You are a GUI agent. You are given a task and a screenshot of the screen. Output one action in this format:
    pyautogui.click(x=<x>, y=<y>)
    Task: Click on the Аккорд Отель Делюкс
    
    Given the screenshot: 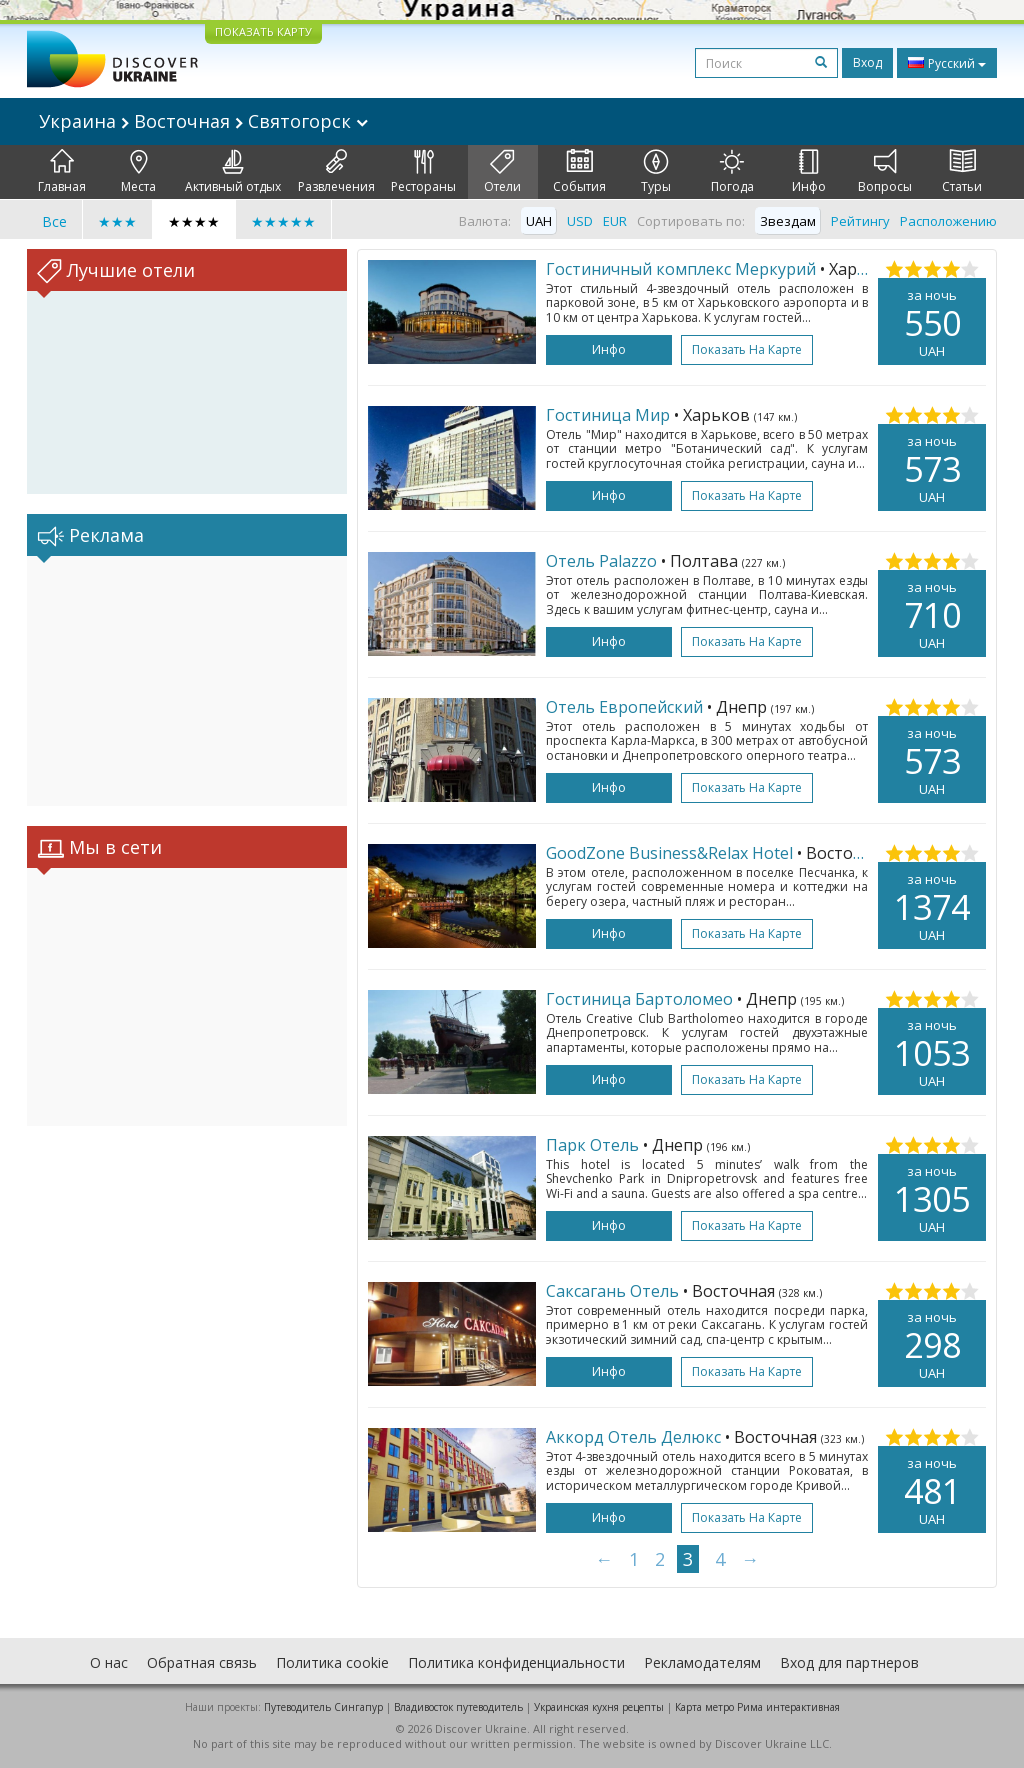 What is the action you would take?
    pyautogui.click(x=633, y=1437)
    